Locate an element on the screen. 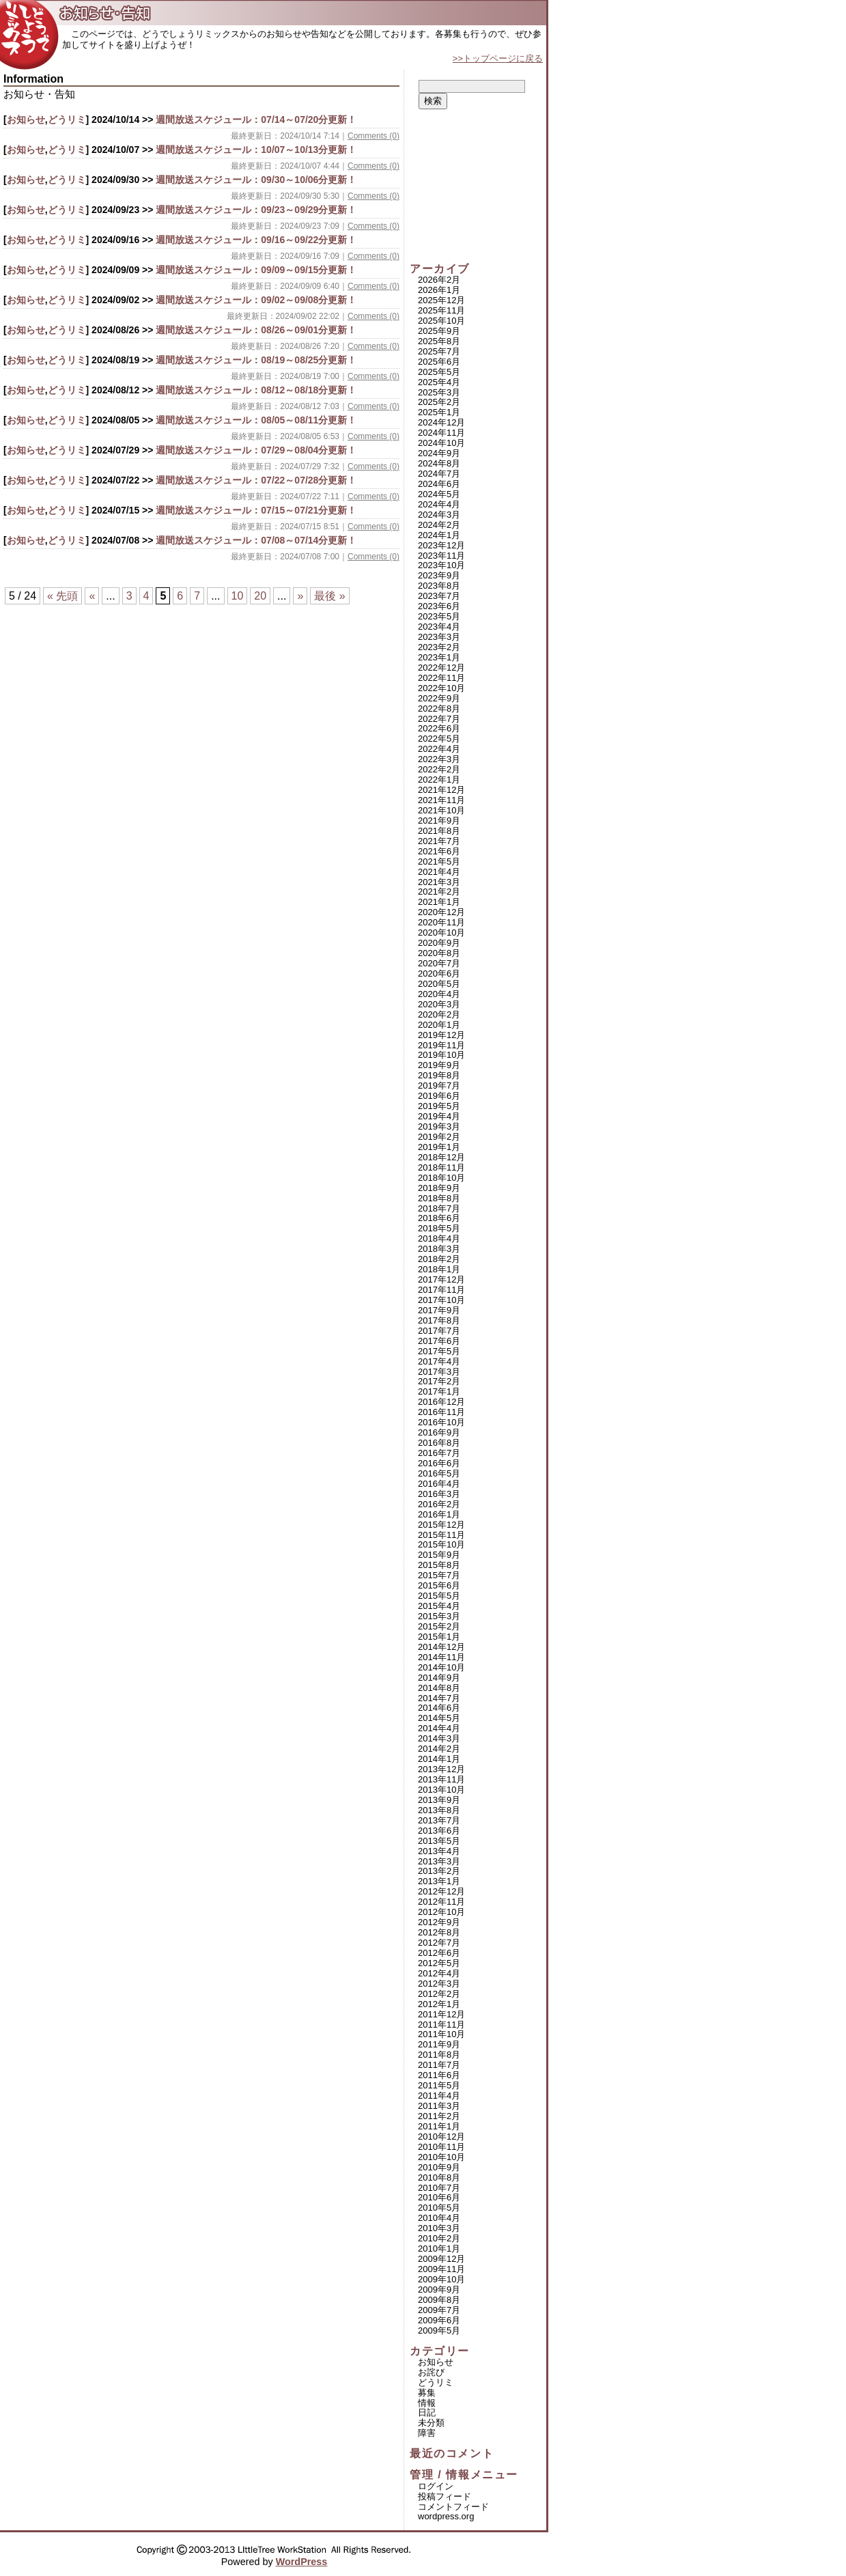  2025年9月 is located at coordinates (439, 331).